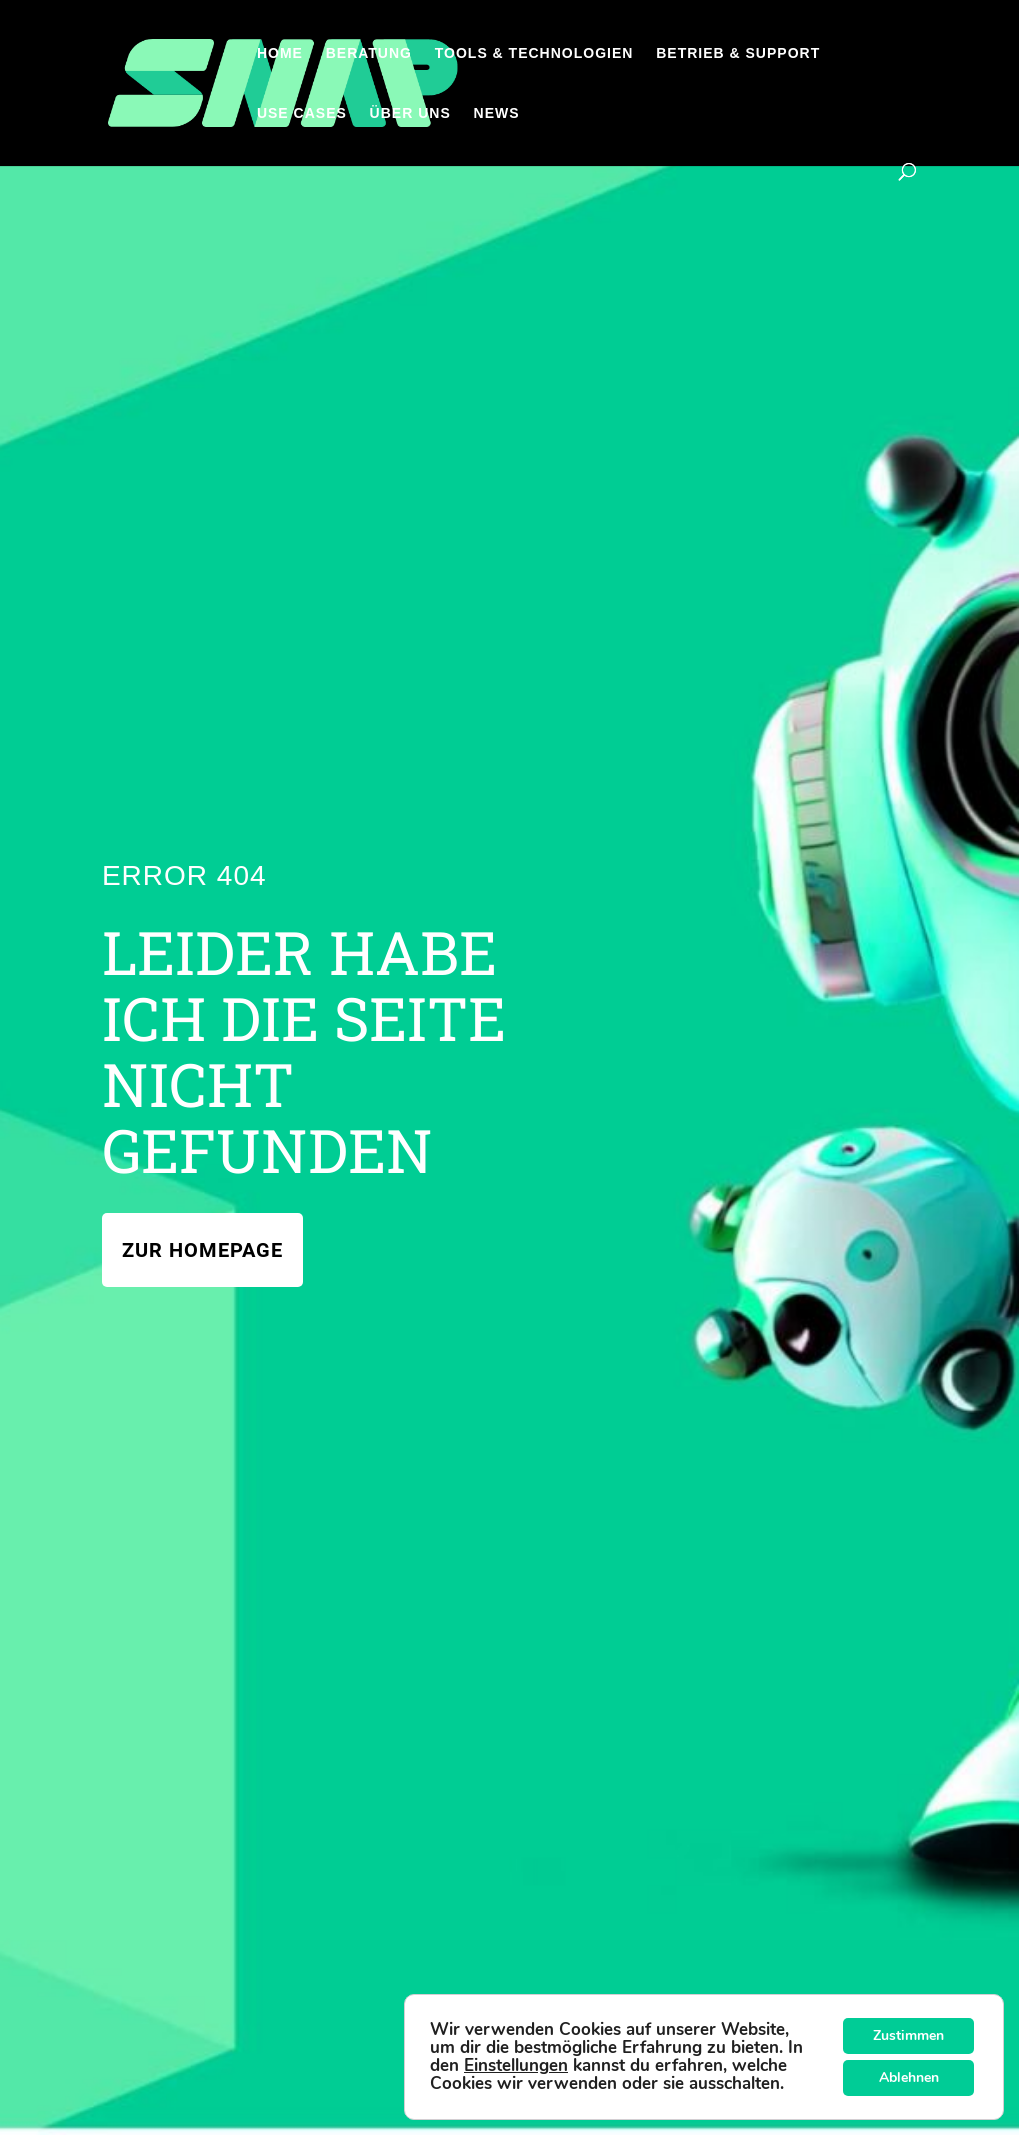 The height and width of the screenshot is (2135, 1019). I want to click on Zustimmen, so click(908, 2035).